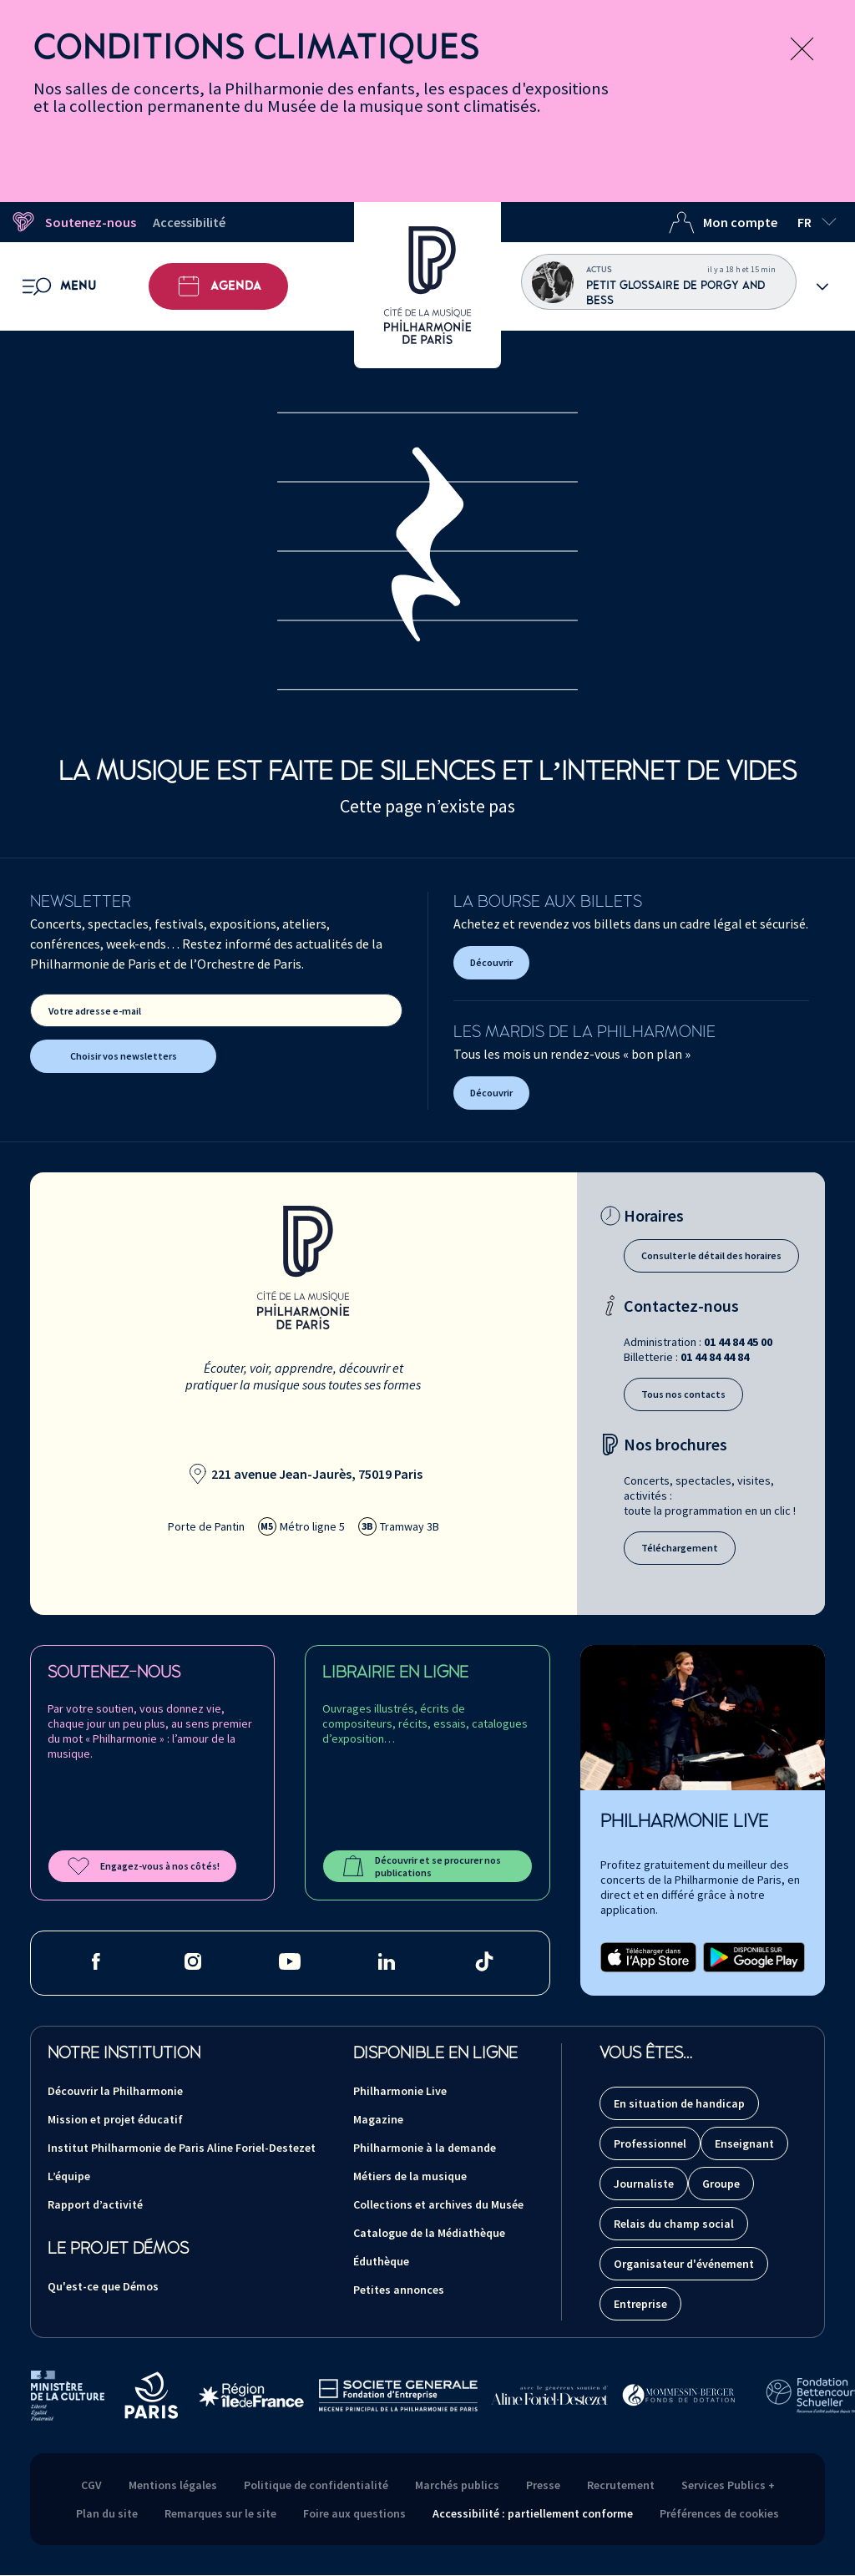 This screenshot has width=855, height=2576. I want to click on Métiers de la musique, so click(410, 2176).